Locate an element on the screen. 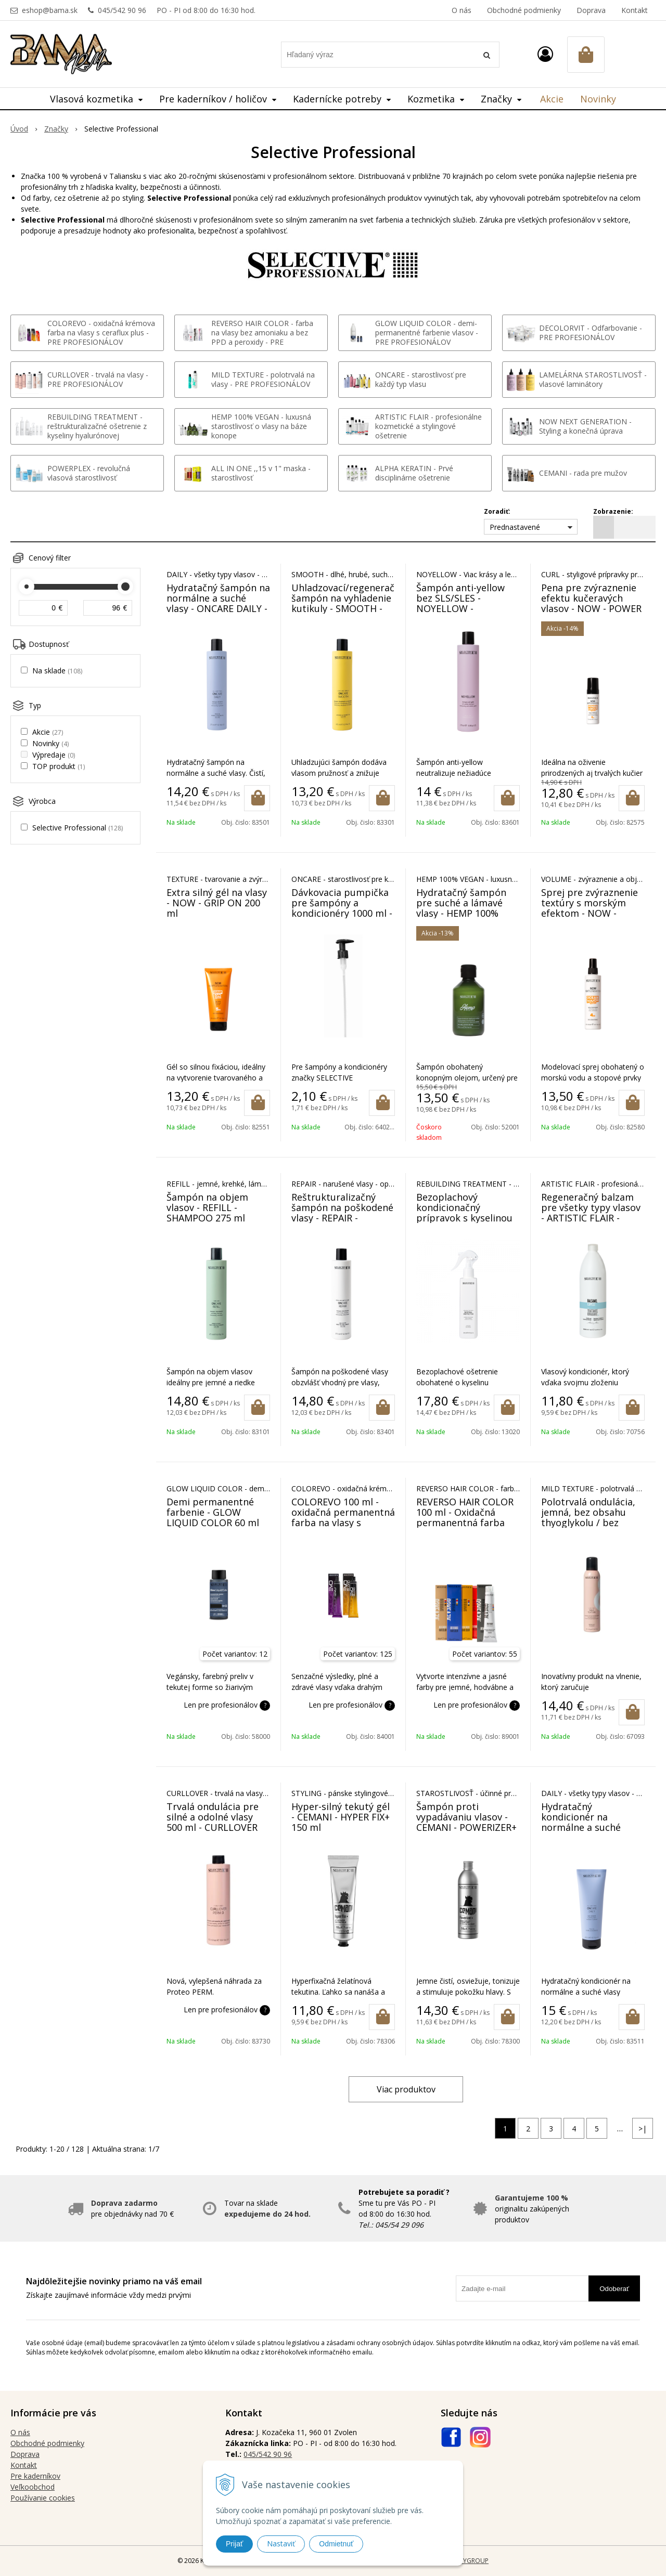 This screenshot has width=666, height=2576. Hydratačný šampón pre suché a lámavé vlasy - HEMP 100% vegan - SHAMPOO 250 ml is located at coordinates (466, 913).